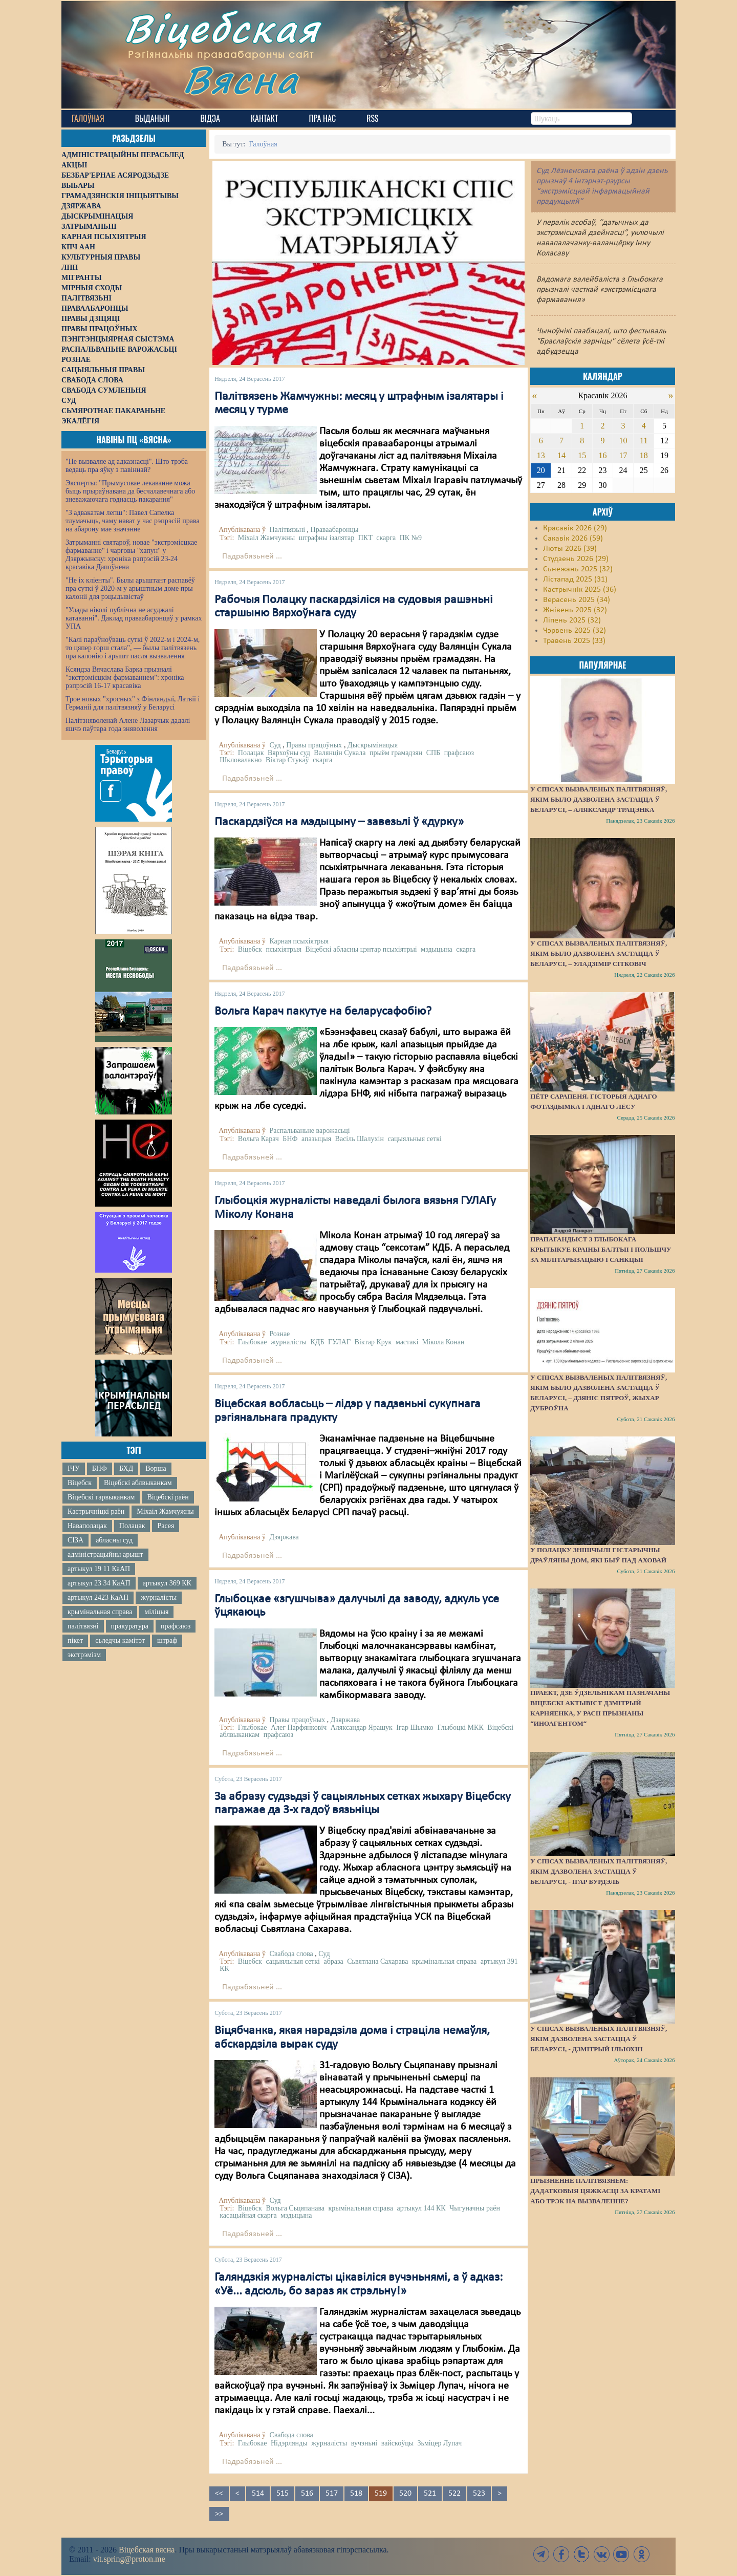 This screenshot has width=737, height=2576. I want to click on 523, so click(479, 2493).